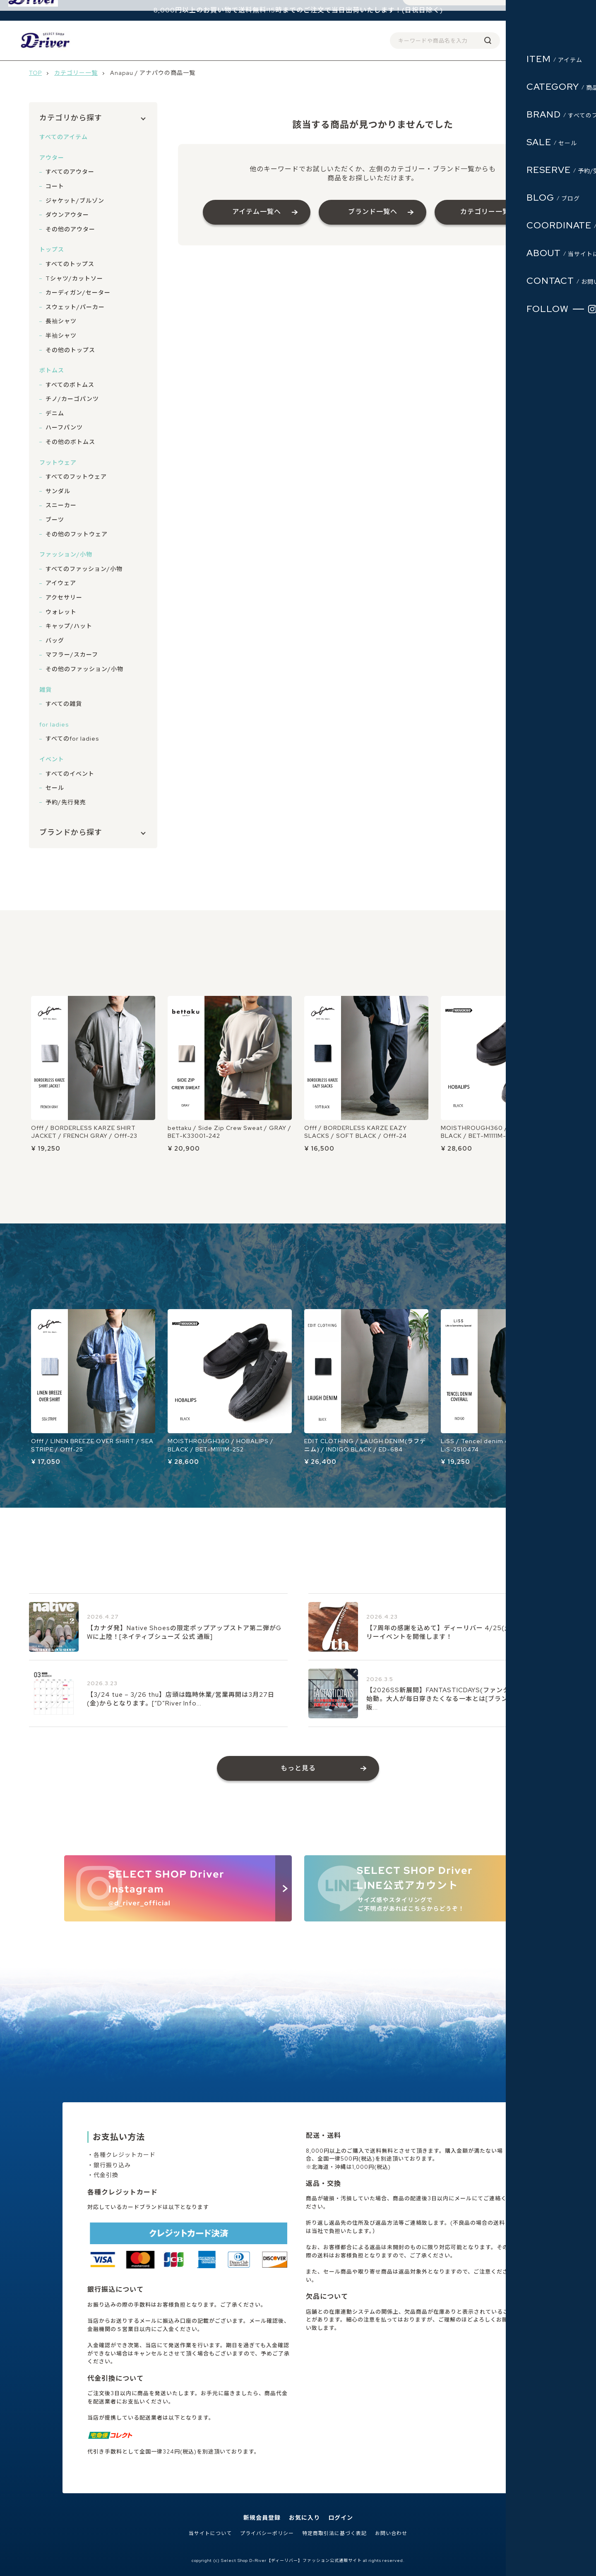 The height and width of the screenshot is (2576, 596). What do you see at coordinates (77, 534) in the screenshot?
I see `その他のフットウェア` at bounding box center [77, 534].